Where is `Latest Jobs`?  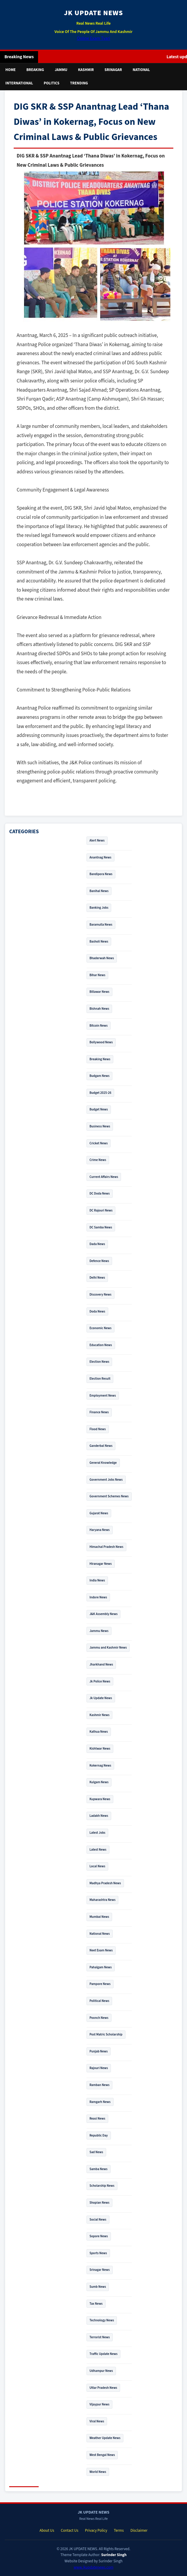 Latest Jobs is located at coordinates (97, 1832).